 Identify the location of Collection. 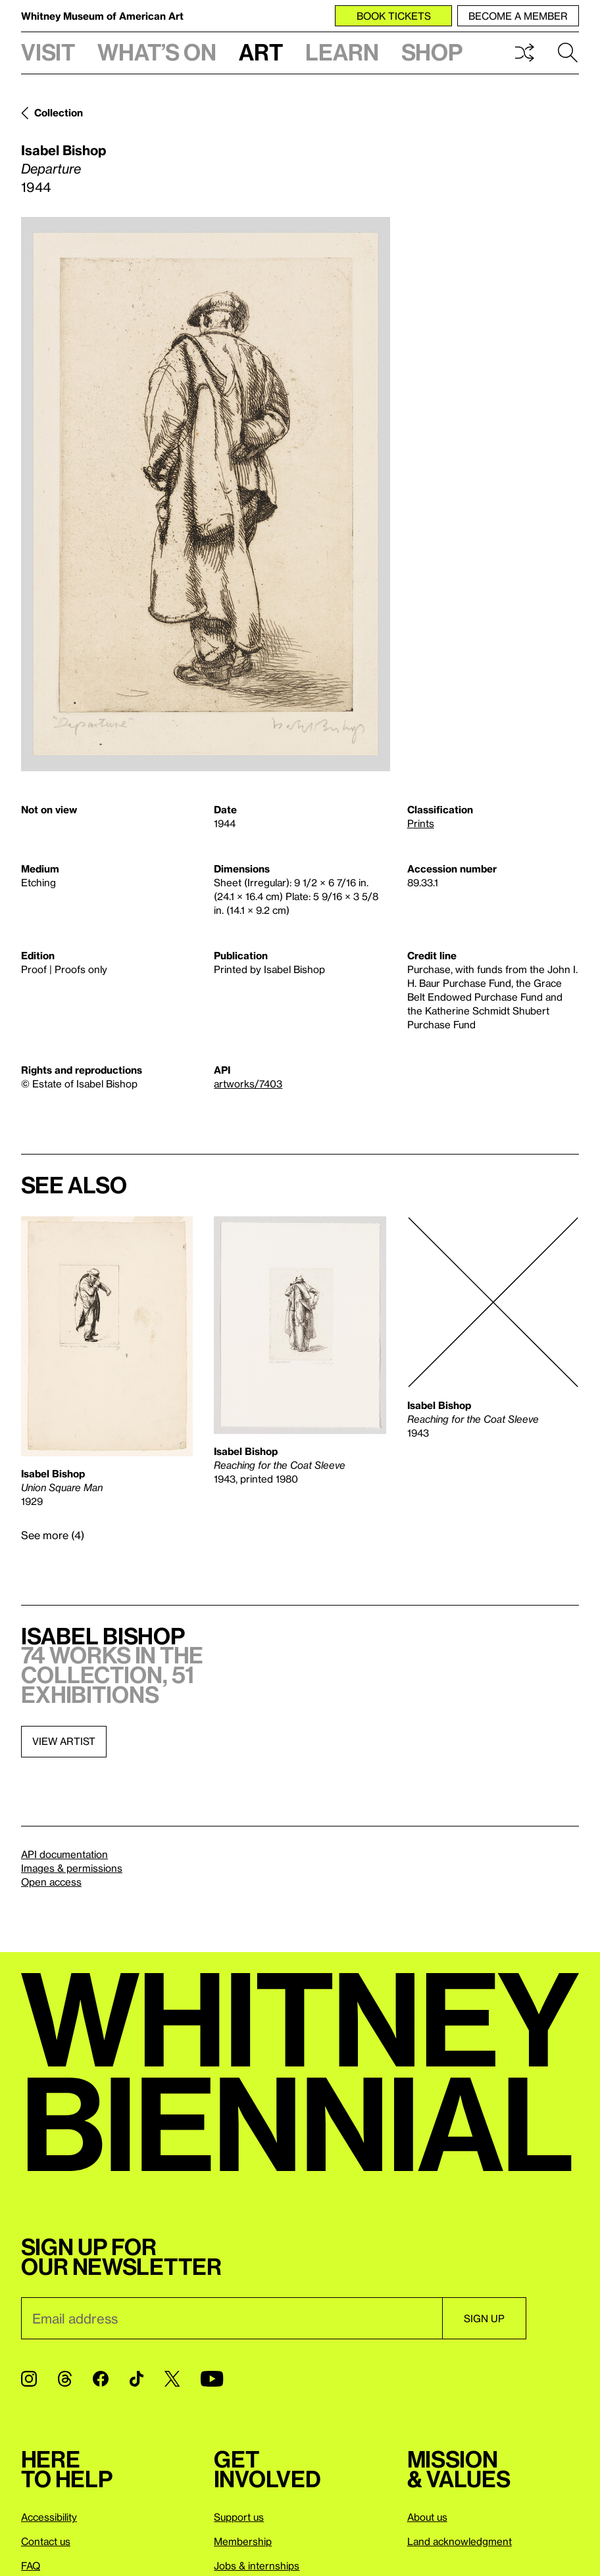
(58, 112).